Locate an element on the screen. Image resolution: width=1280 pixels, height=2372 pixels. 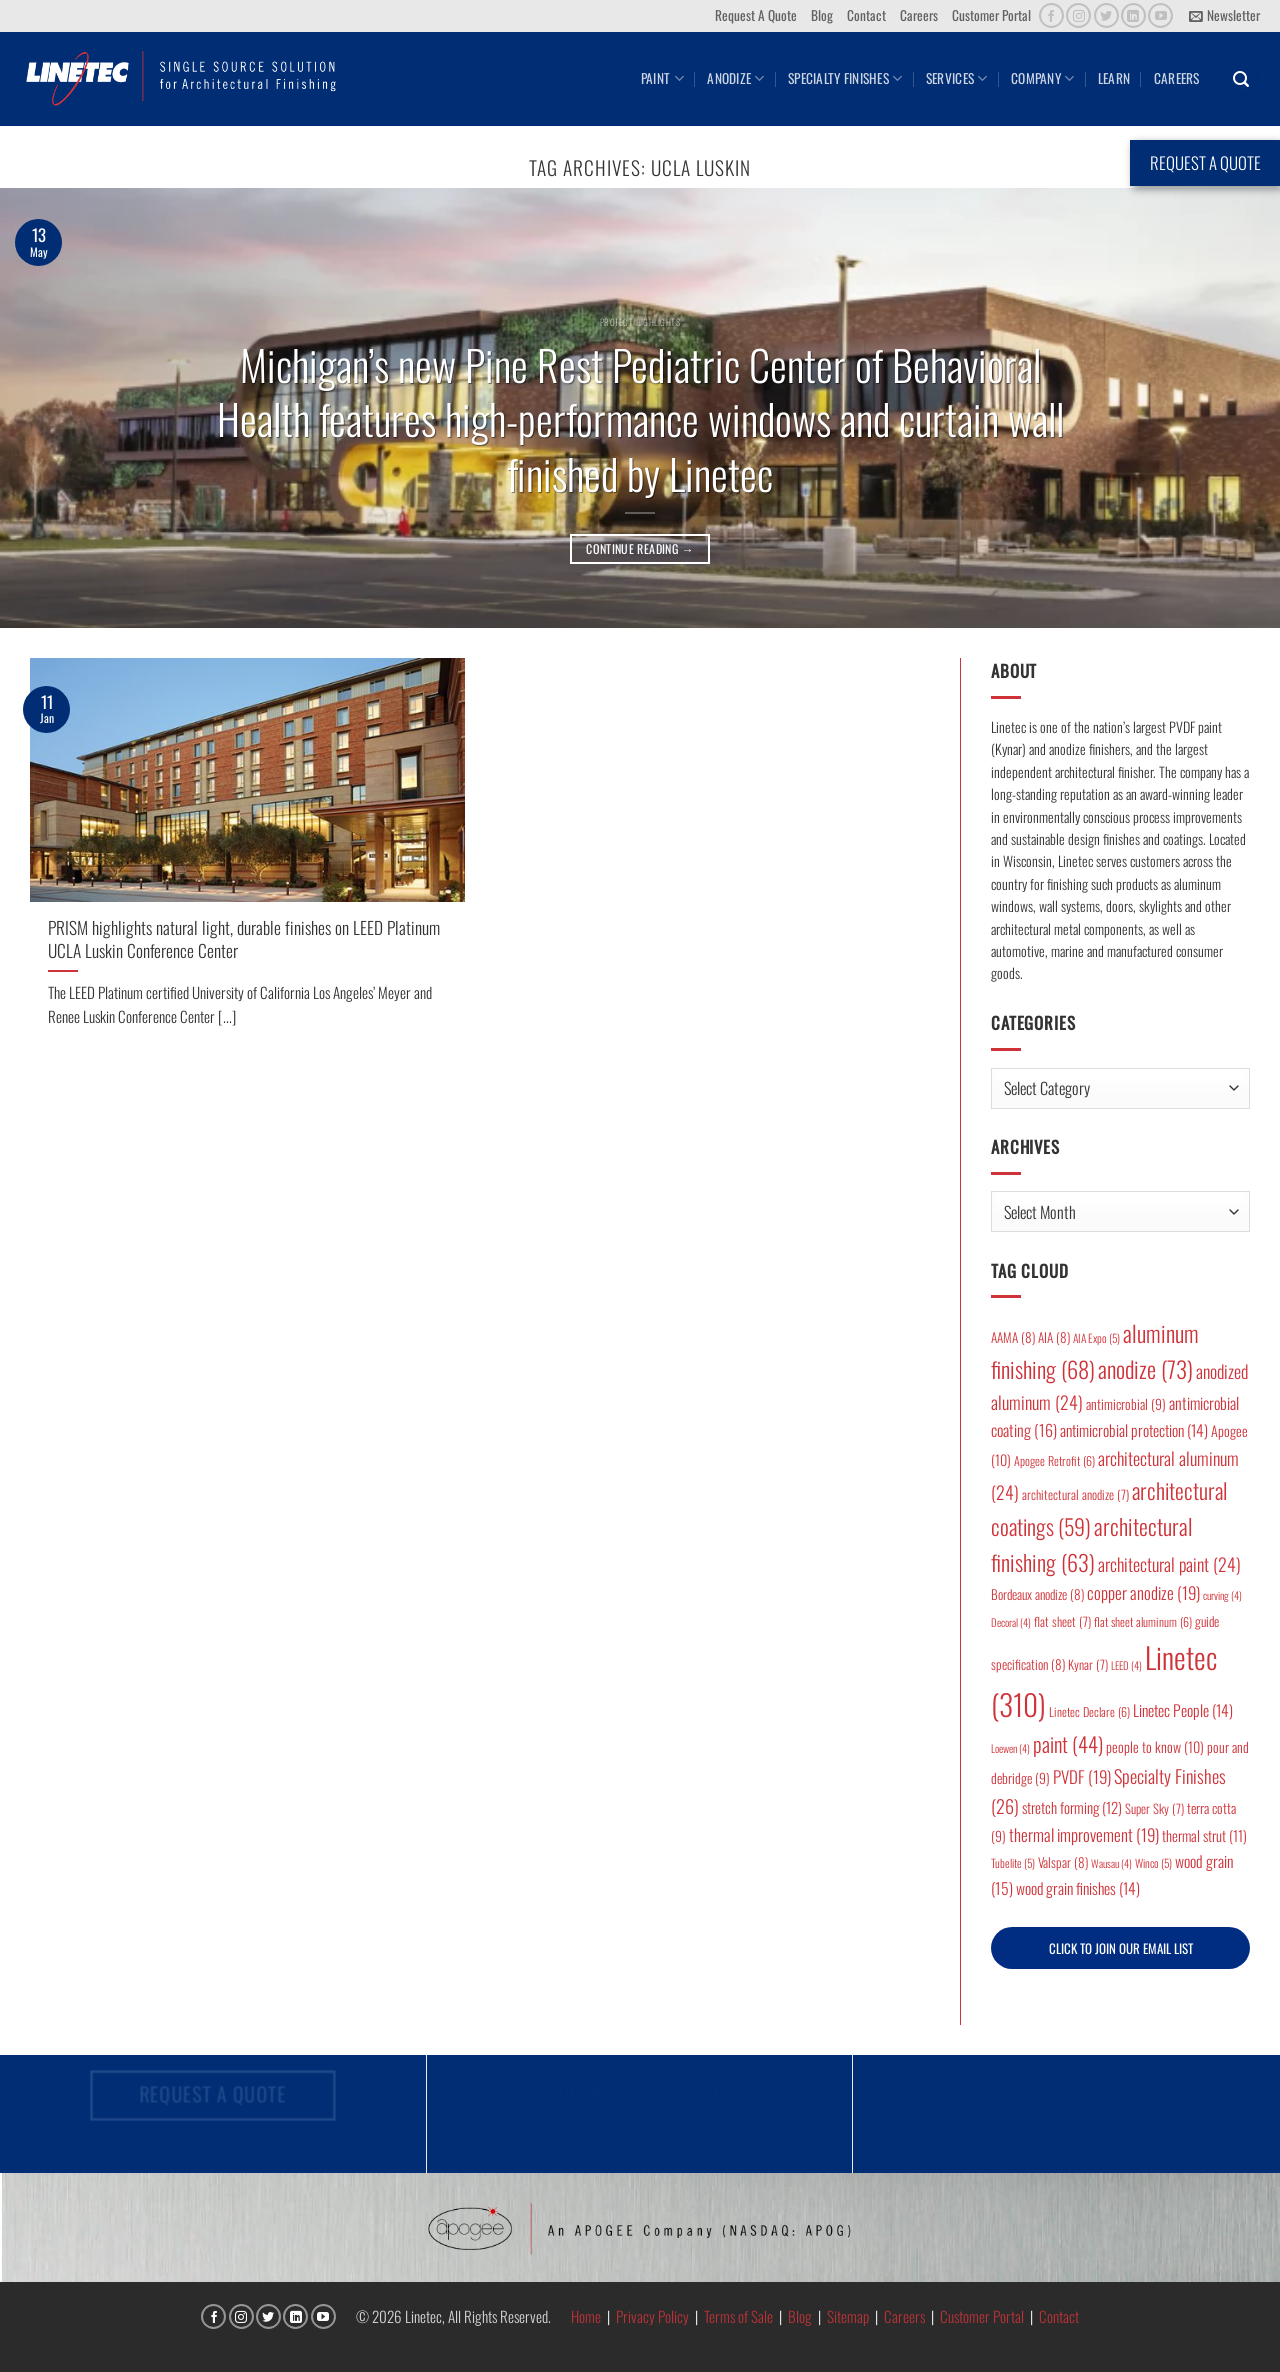
Customer Portal is located at coordinates (991, 15).